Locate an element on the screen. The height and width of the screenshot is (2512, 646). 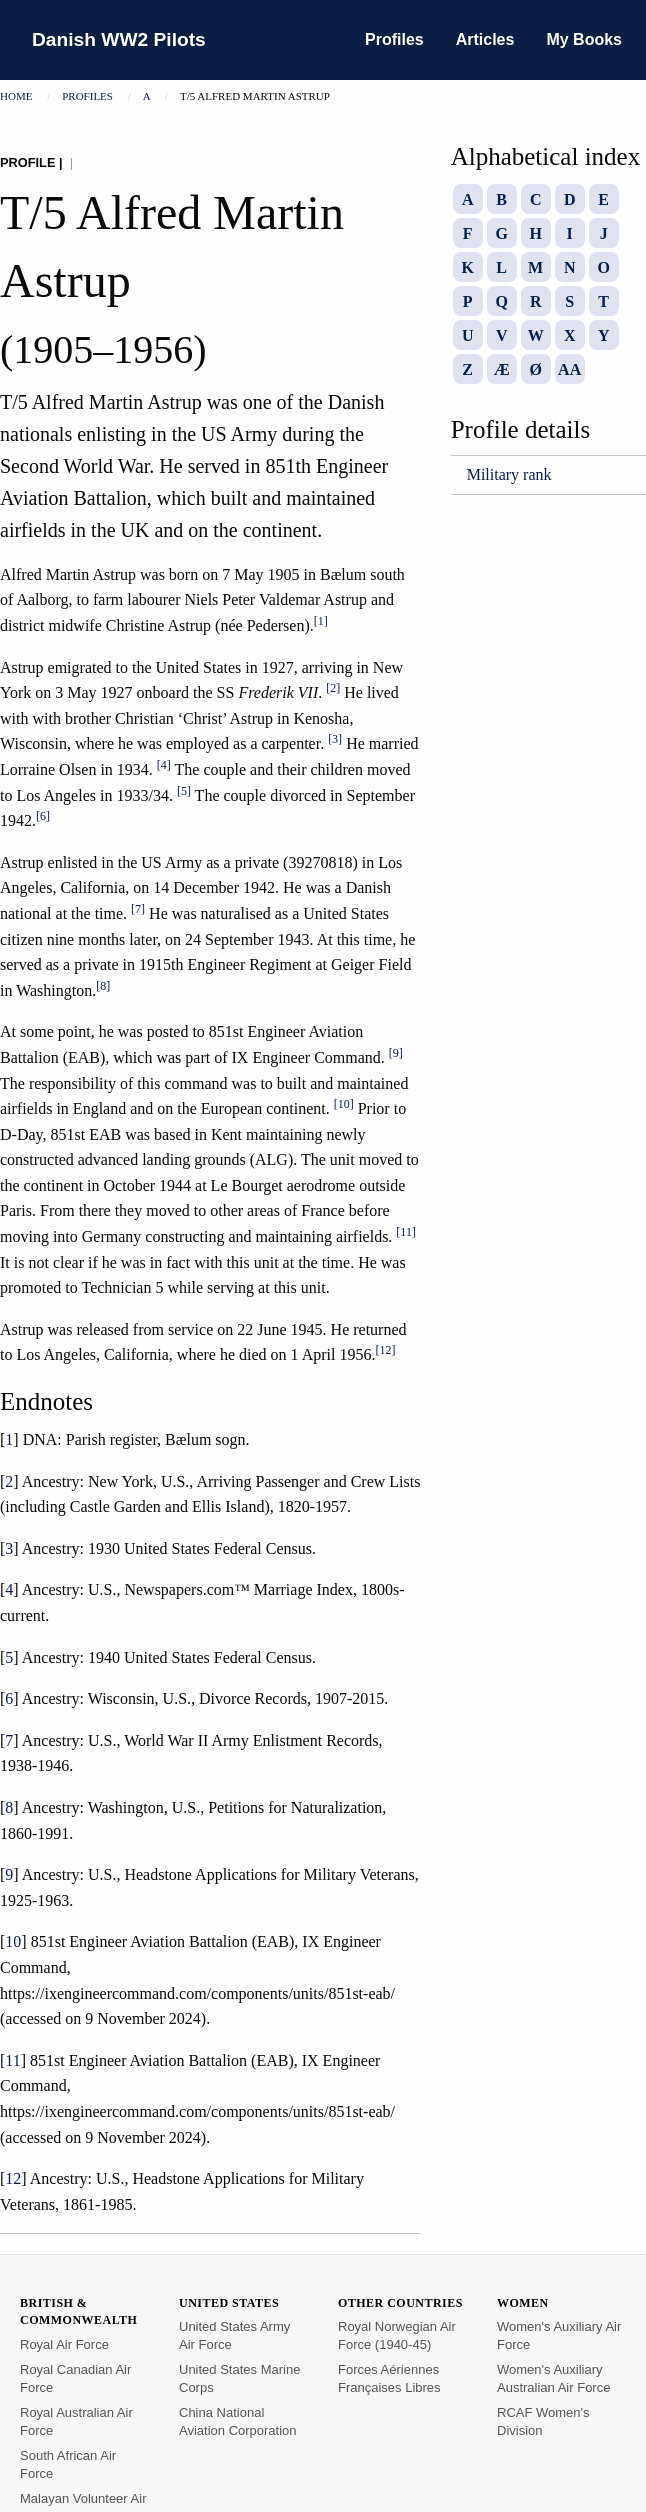
United States Army Air Force is located at coordinates (234, 2335).